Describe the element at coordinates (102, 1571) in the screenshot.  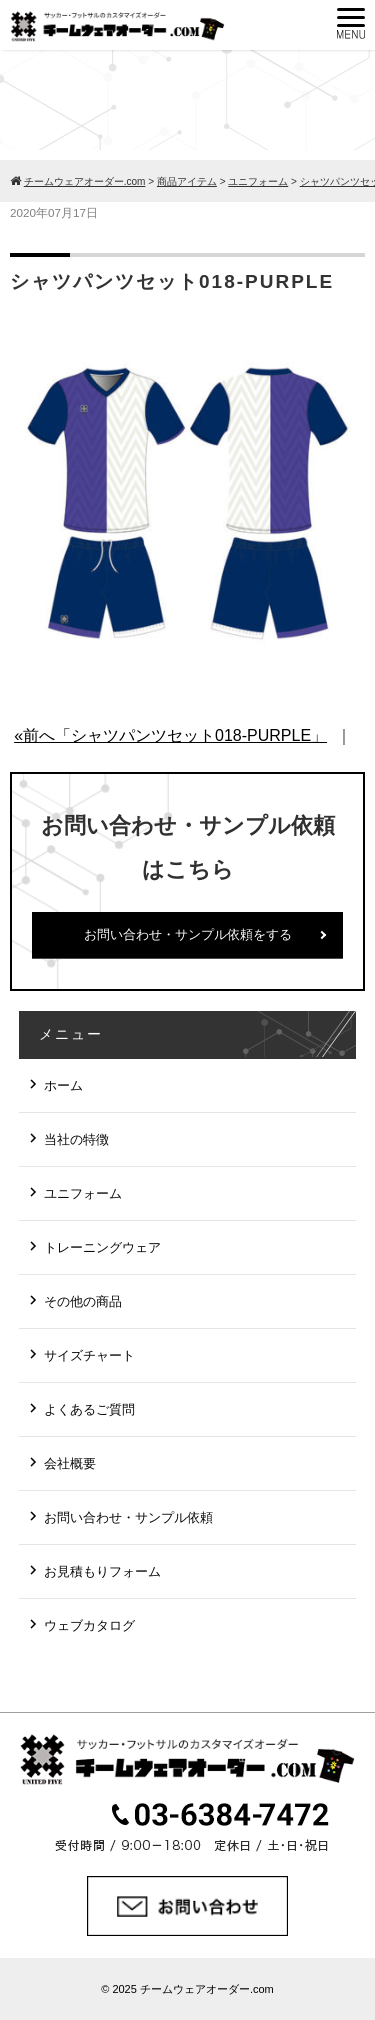
I see `お見積もりフォーム` at that location.